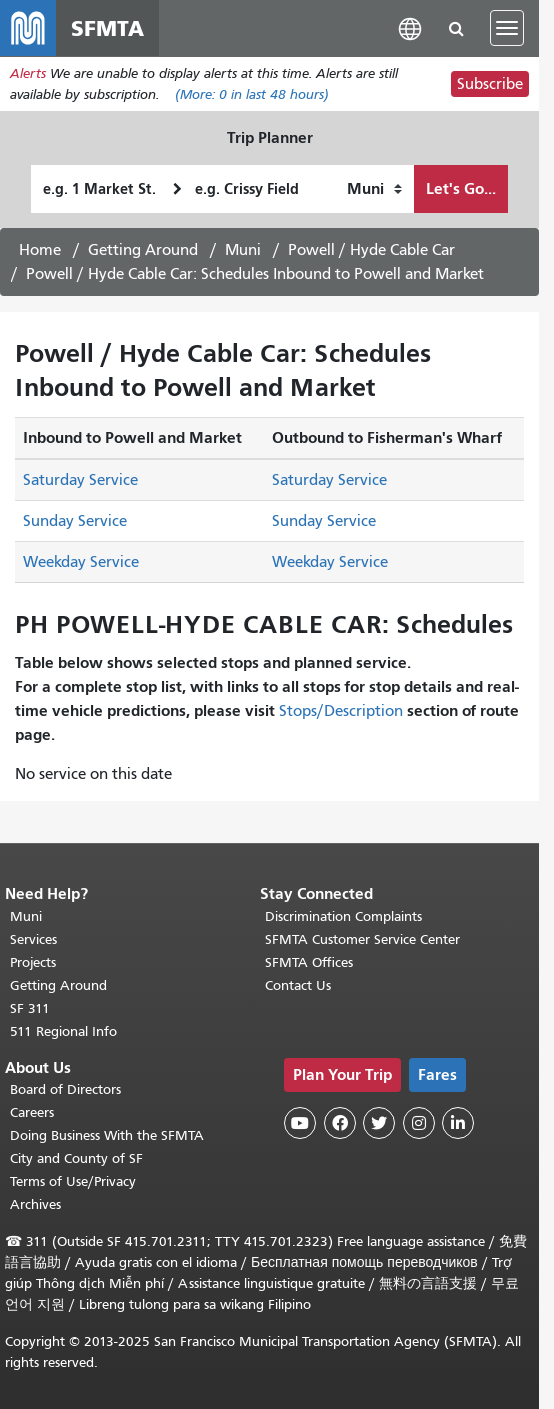 This screenshot has width=554, height=1409. Describe the element at coordinates (63, 1031) in the screenshot. I see `511 Regional Info` at that location.